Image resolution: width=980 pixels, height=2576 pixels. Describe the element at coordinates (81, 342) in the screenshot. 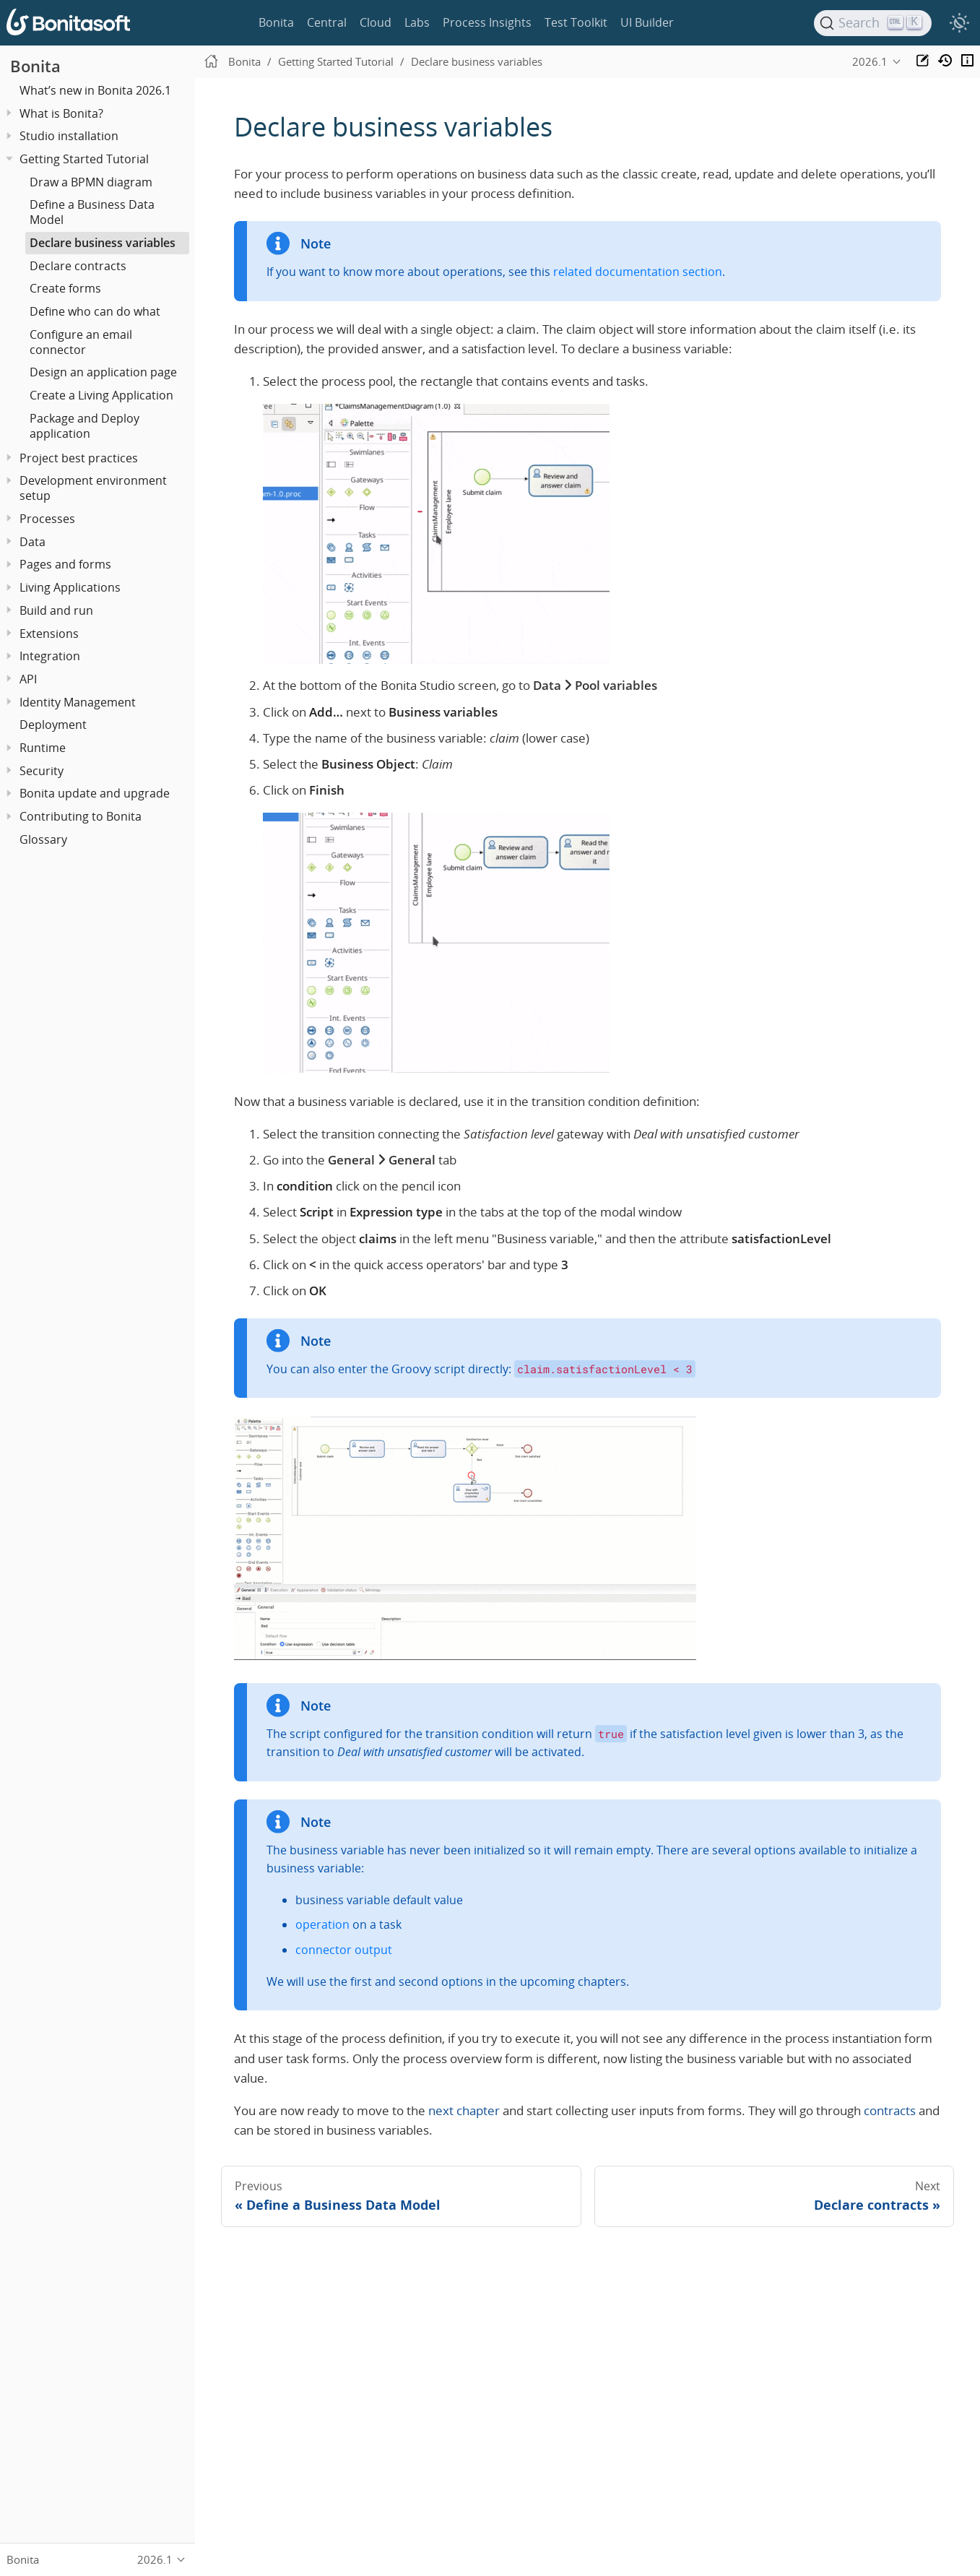

I see `Configure an email connector` at that location.